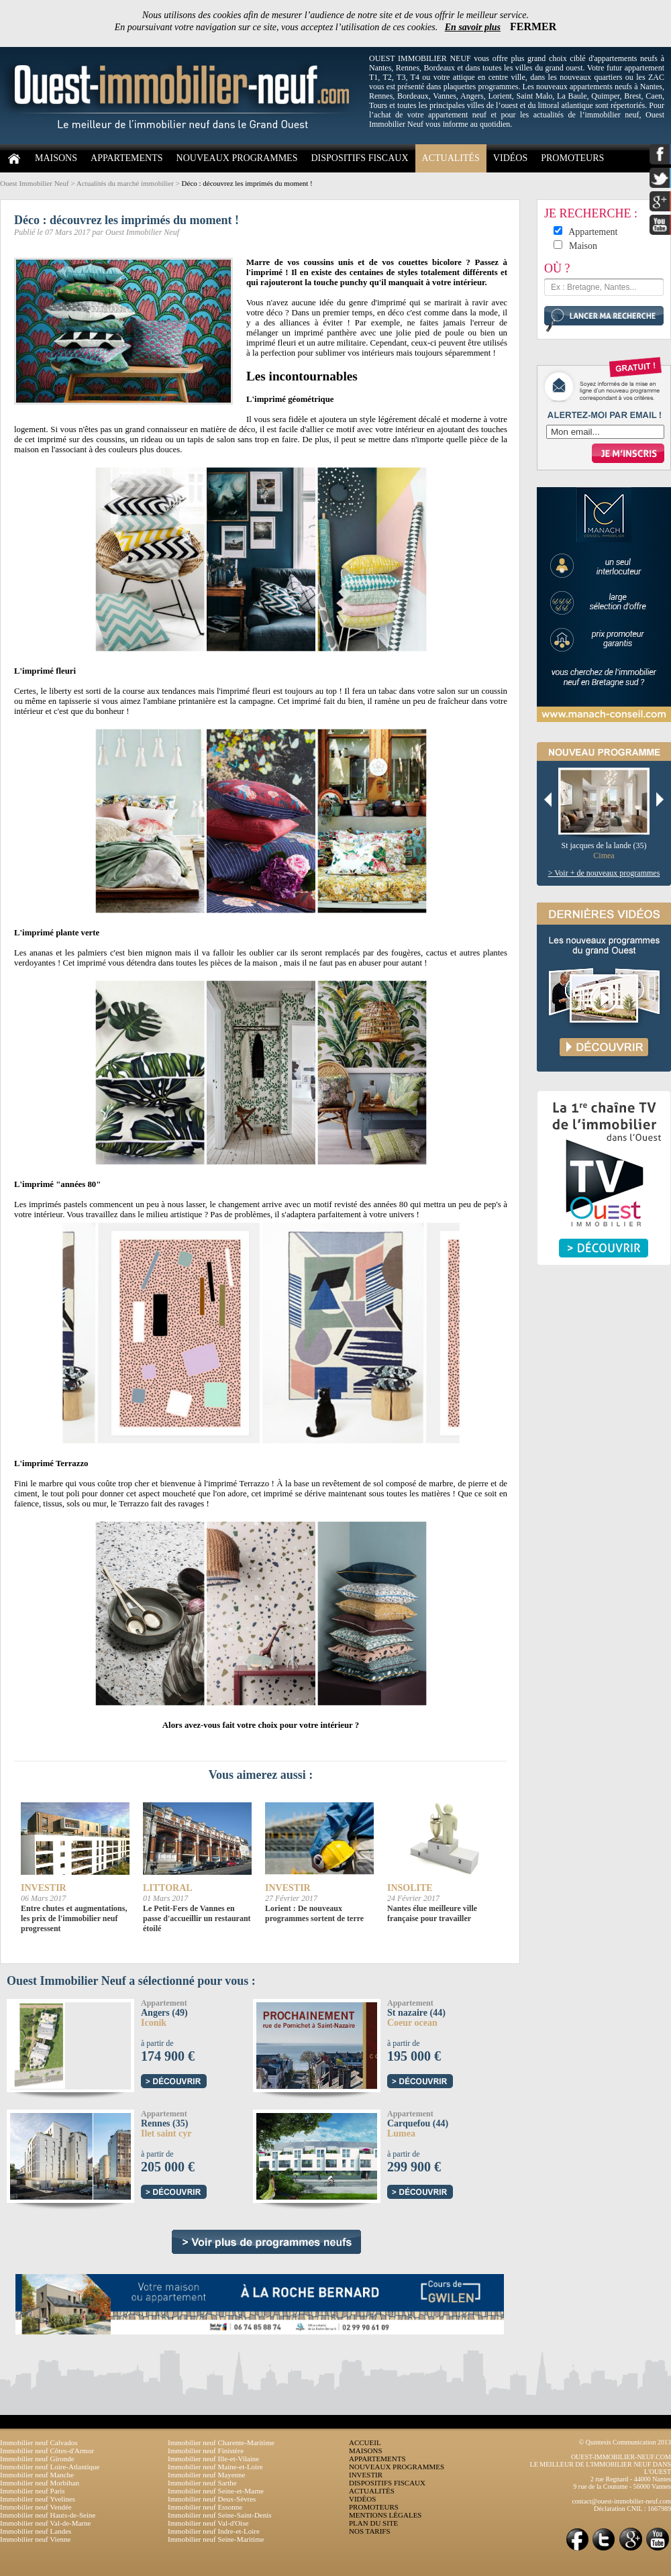  What do you see at coordinates (49, 2467) in the screenshot?
I see `Immobilier neuf Loire-Atlantique` at bounding box center [49, 2467].